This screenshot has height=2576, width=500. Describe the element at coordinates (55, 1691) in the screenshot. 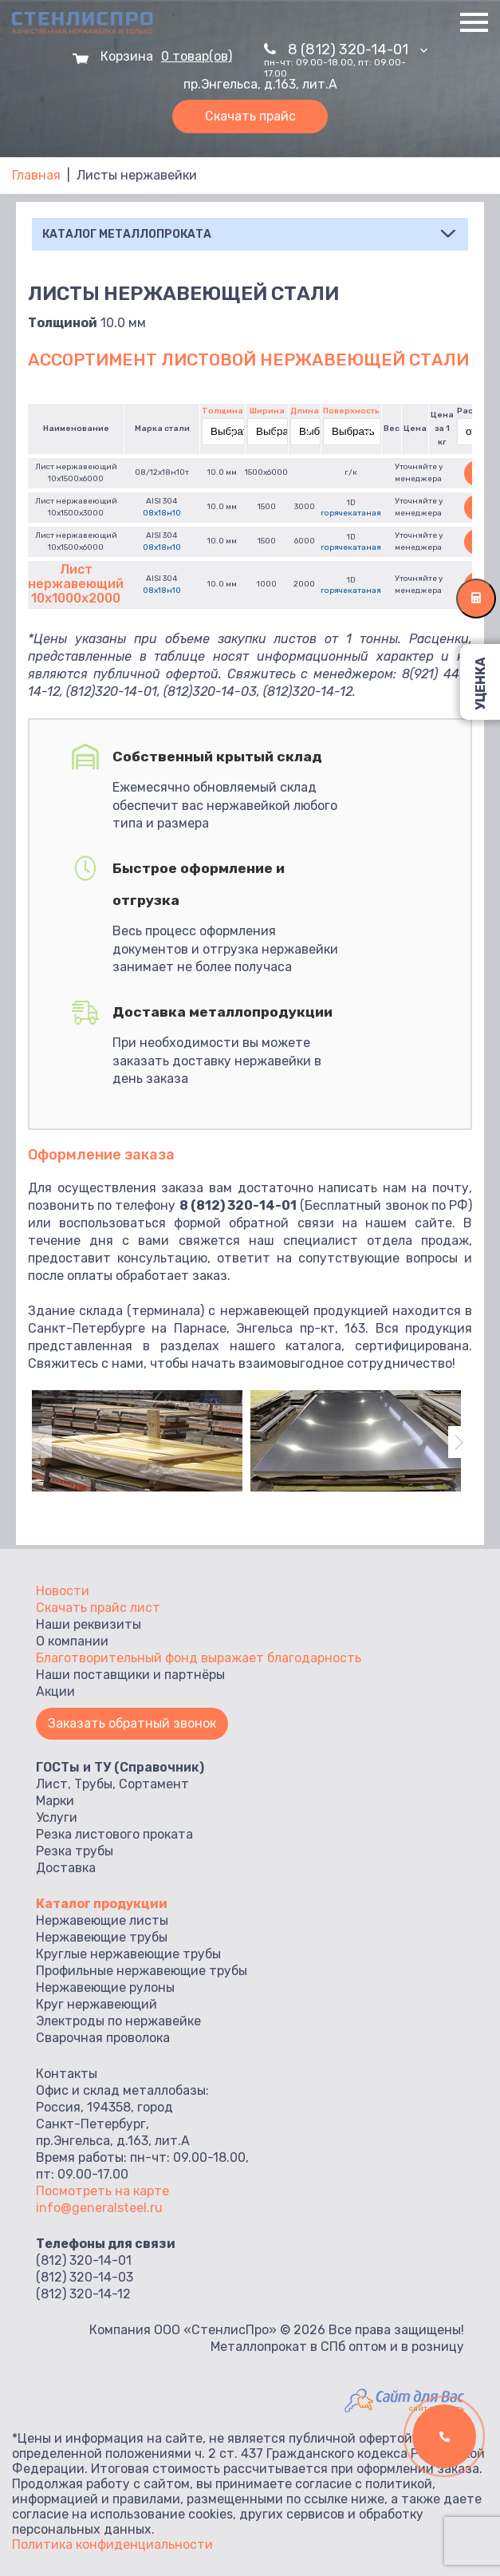

I see `Акции` at that location.